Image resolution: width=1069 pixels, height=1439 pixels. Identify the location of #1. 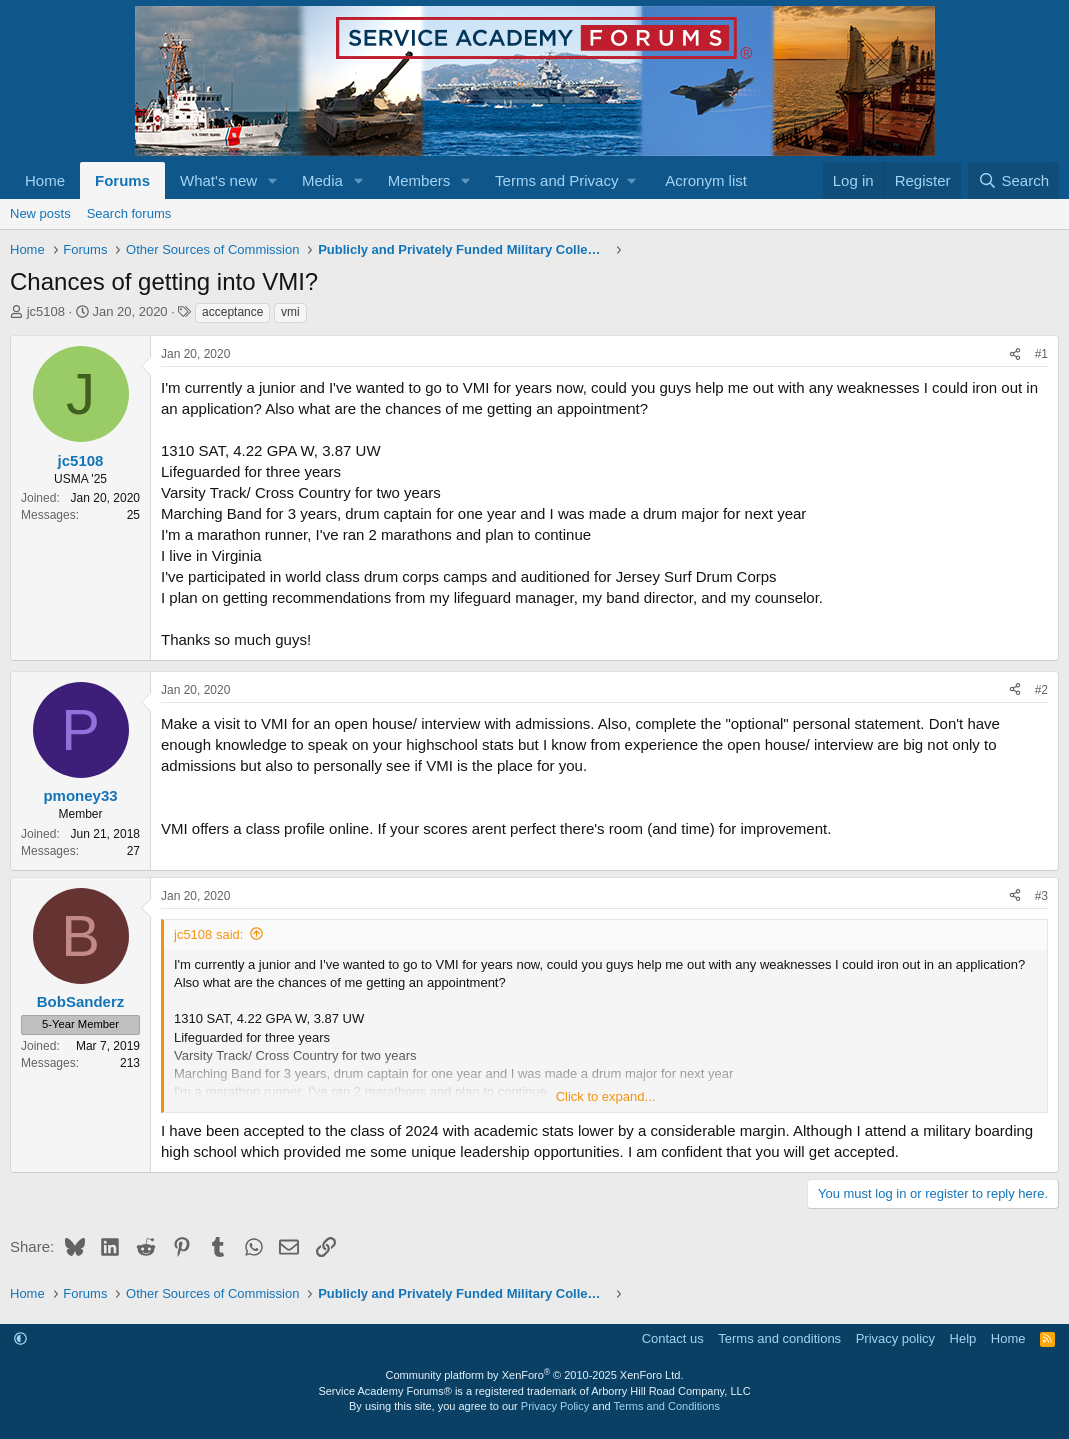
(1041, 354).